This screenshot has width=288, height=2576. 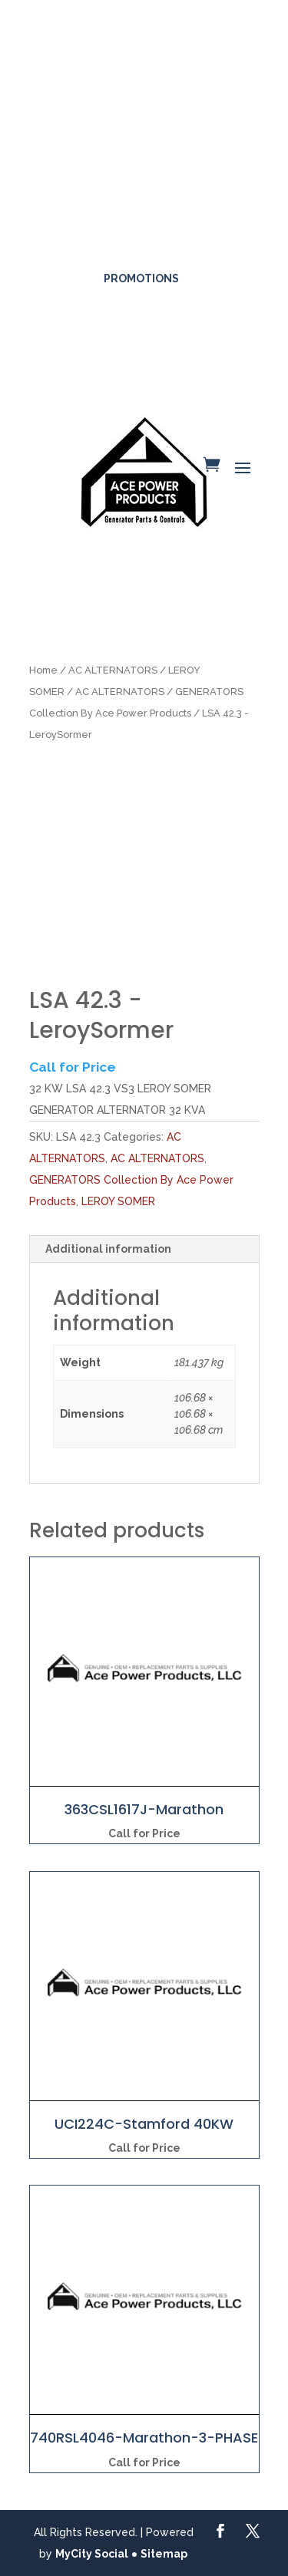 I want to click on Additional information, so click(x=108, y=1249).